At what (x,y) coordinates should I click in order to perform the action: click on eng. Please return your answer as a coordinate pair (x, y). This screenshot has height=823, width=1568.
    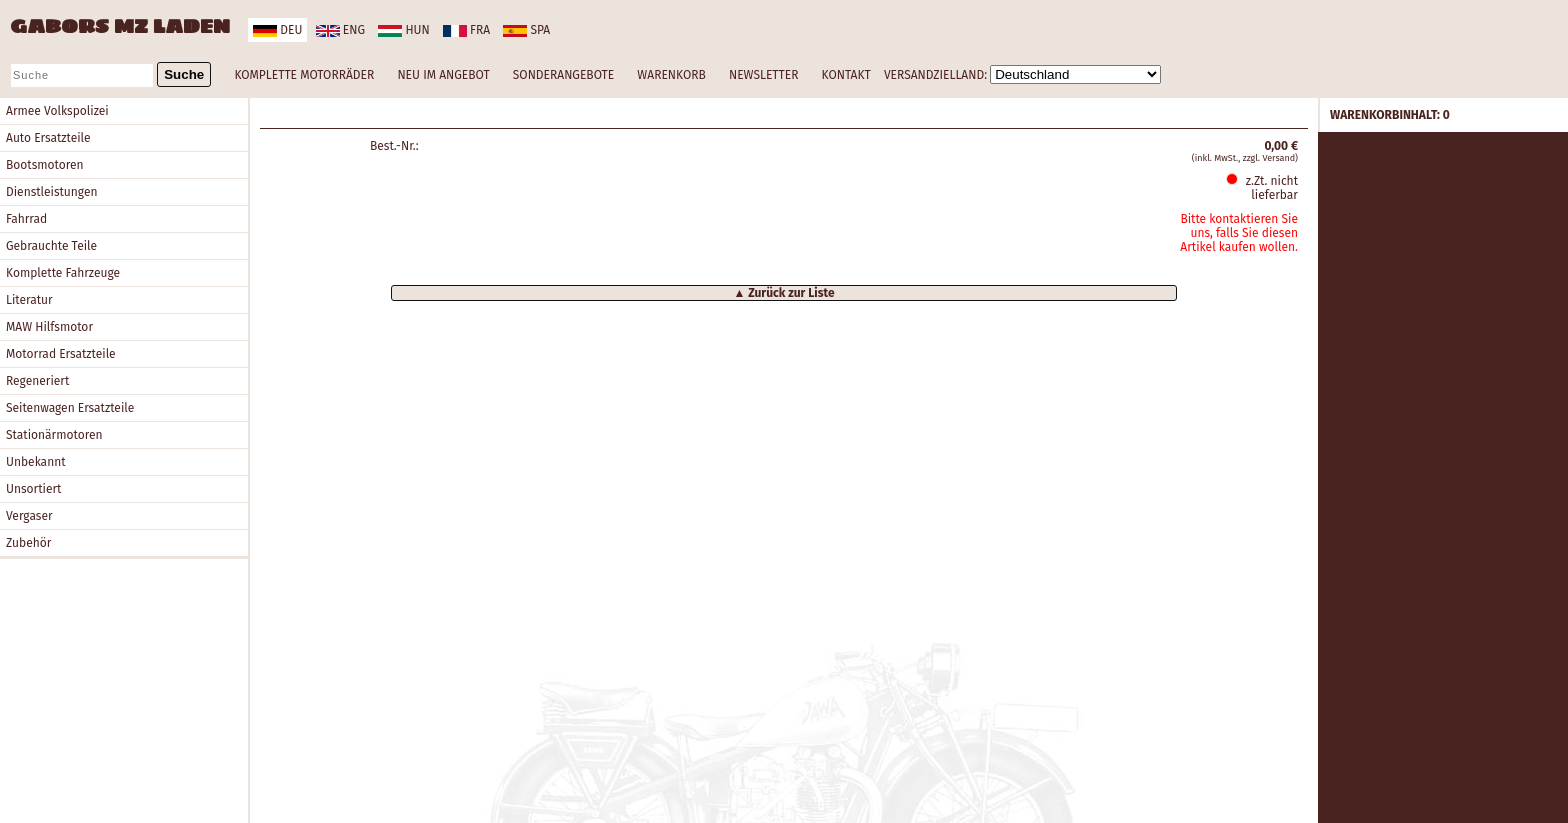
    Looking at the image, I should click on (340, 30).